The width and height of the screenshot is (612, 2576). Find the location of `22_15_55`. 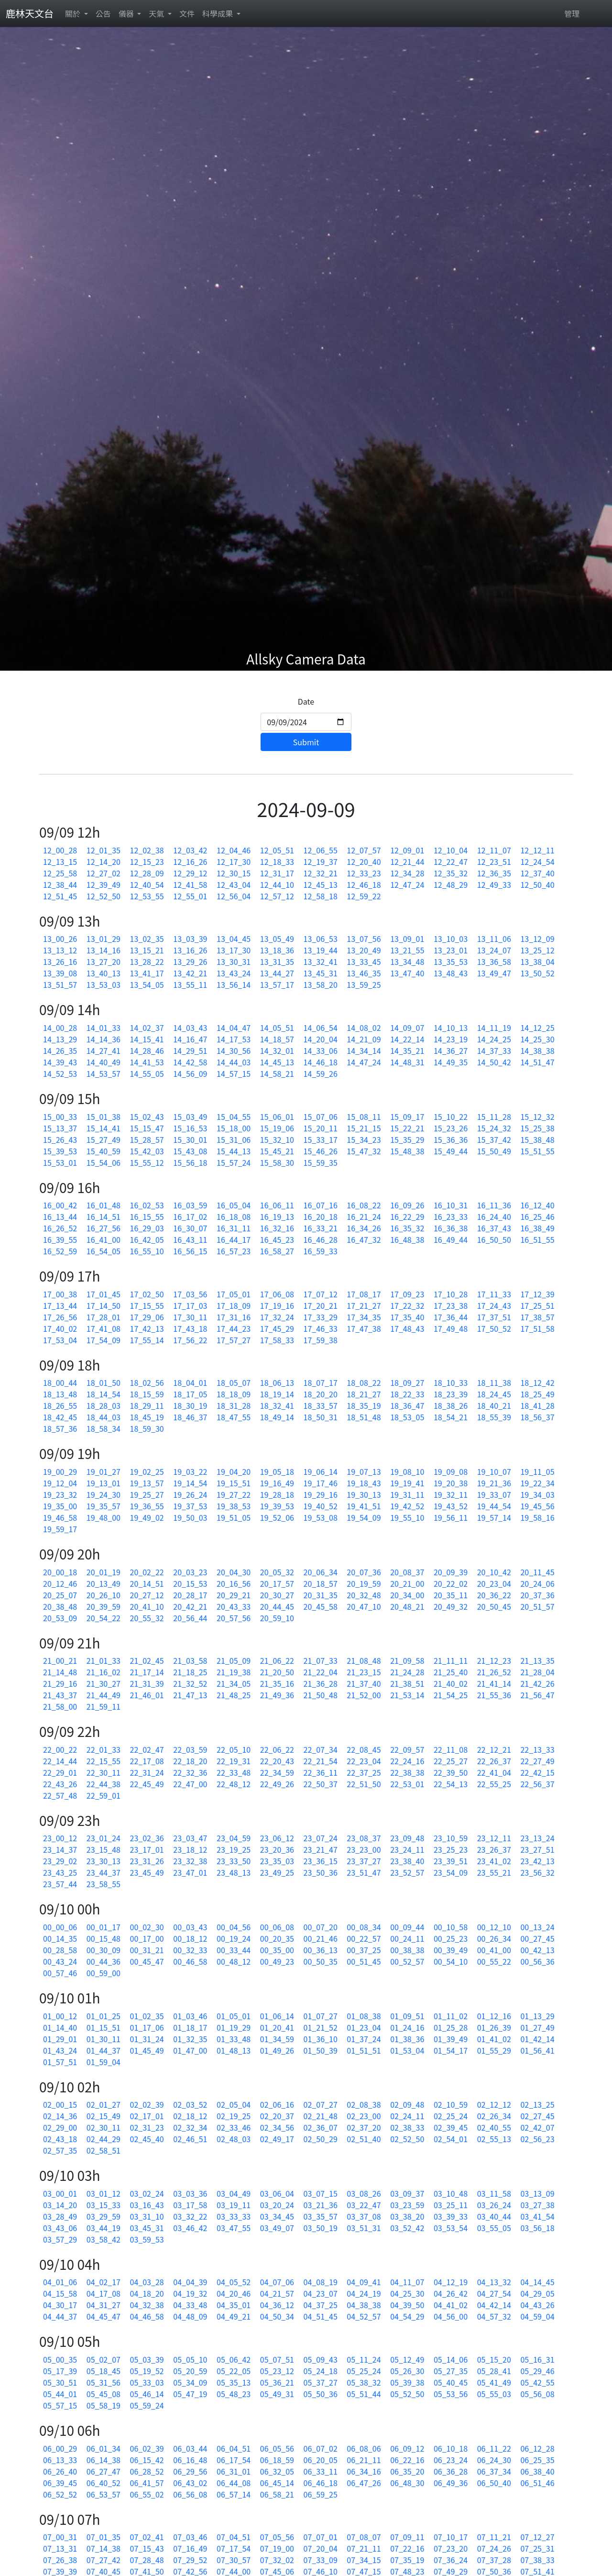

22_15_55 is located at coordinates (103, 1761).